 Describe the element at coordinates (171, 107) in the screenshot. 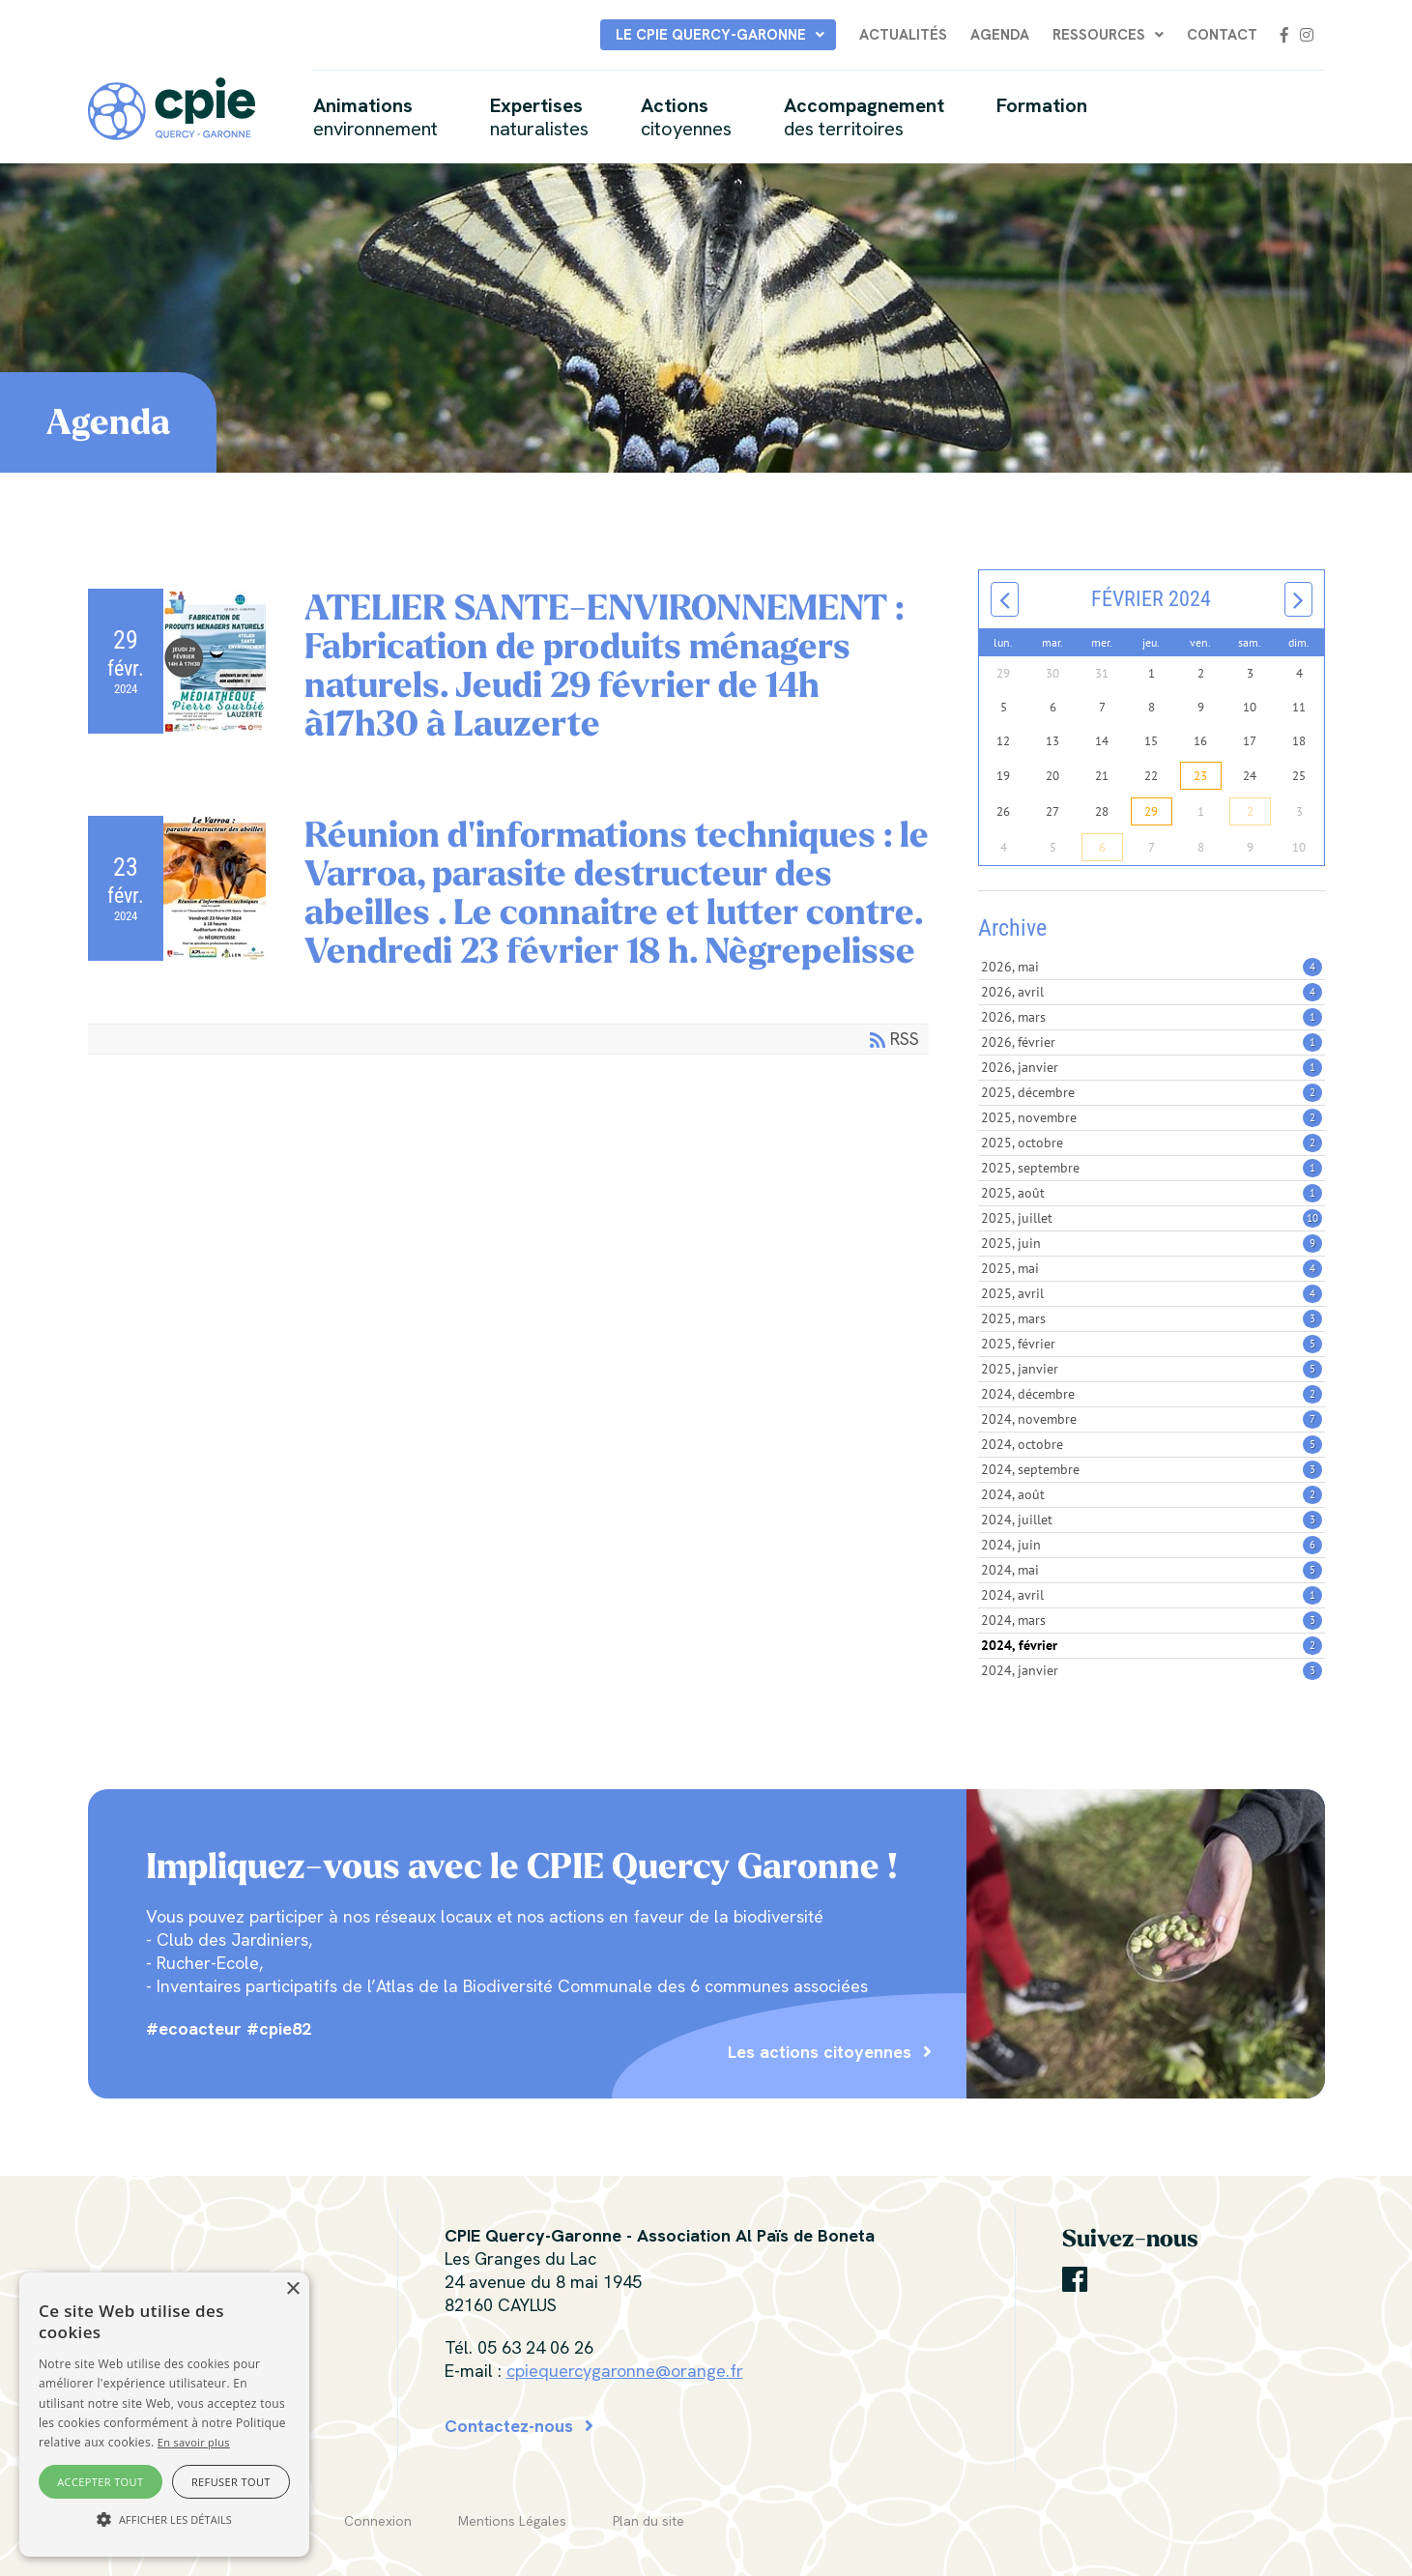

I see `[CPIE Quercy-Garonne]` at that location.